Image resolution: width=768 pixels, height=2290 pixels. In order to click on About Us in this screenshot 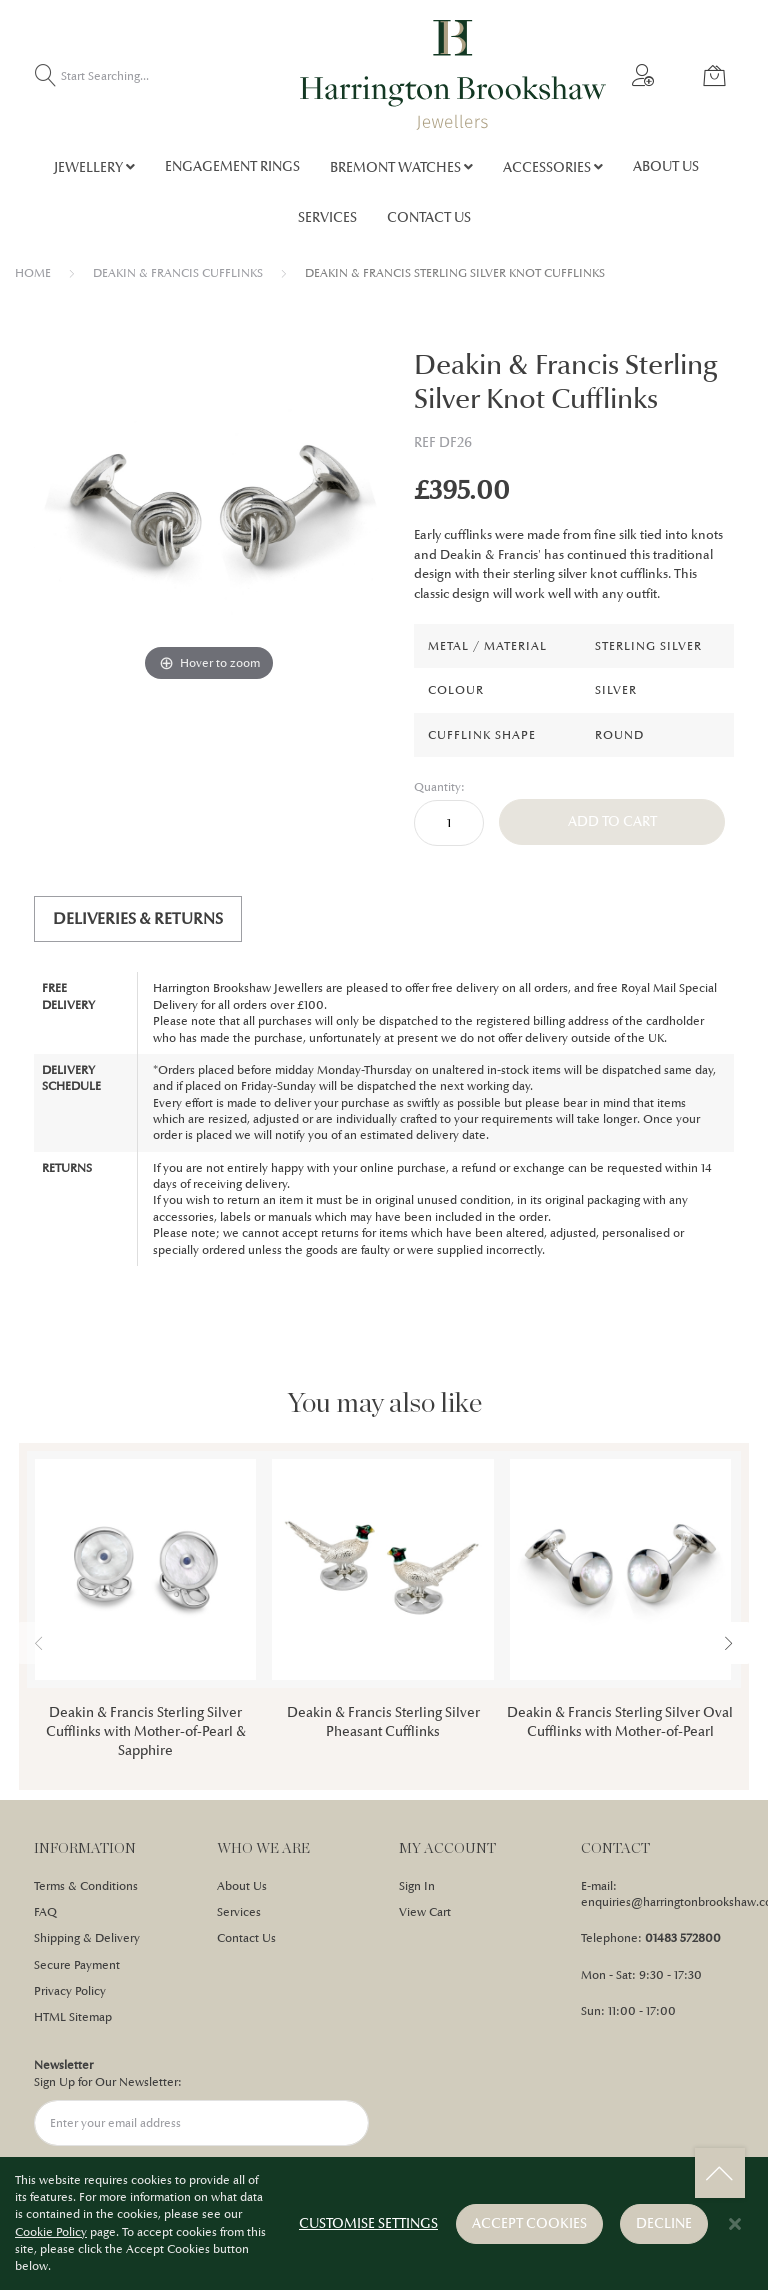, I will do `click(242, 1886)`.